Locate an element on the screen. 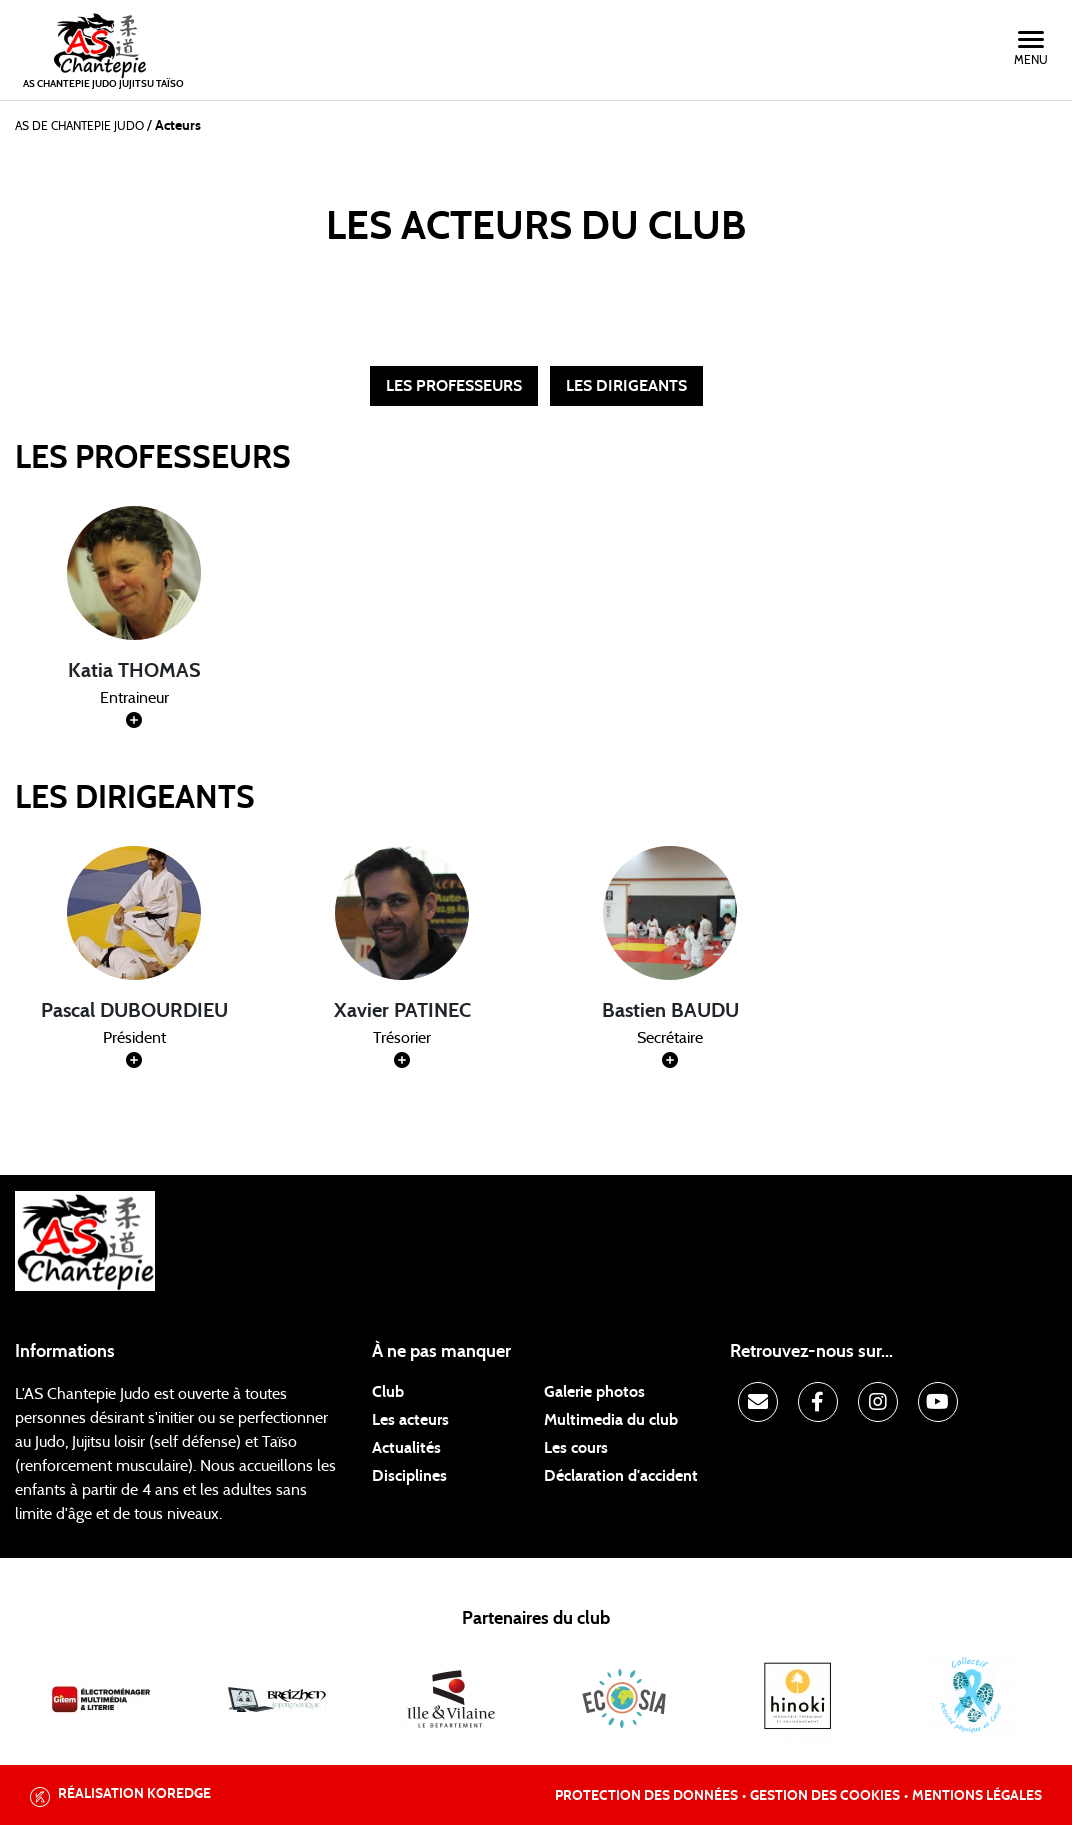 Image resolution: width=1072 pixels, height=1825 pixels. Multimedia du club is located at coordinates (611, 1420).